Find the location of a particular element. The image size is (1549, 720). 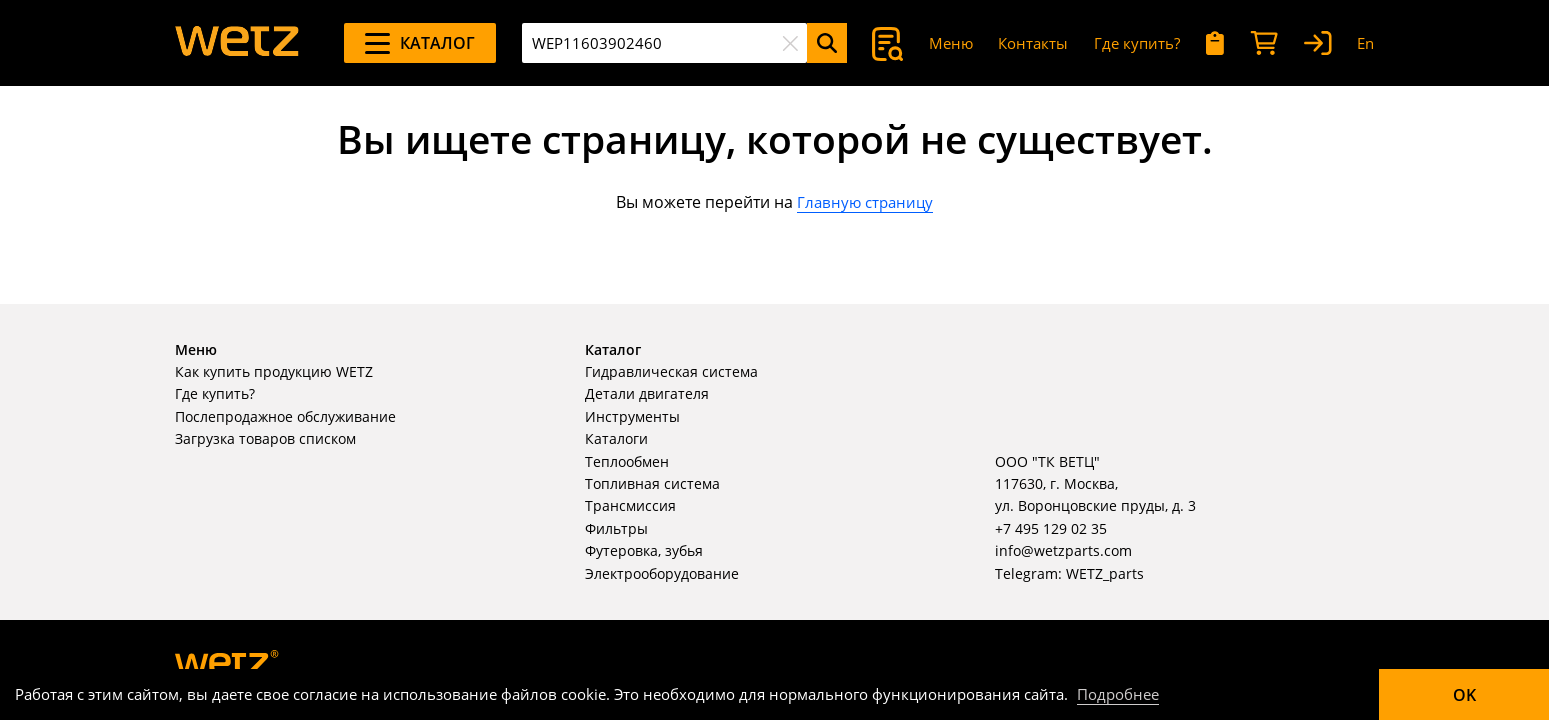

Теплообмен is located at coordinates (627, 461).